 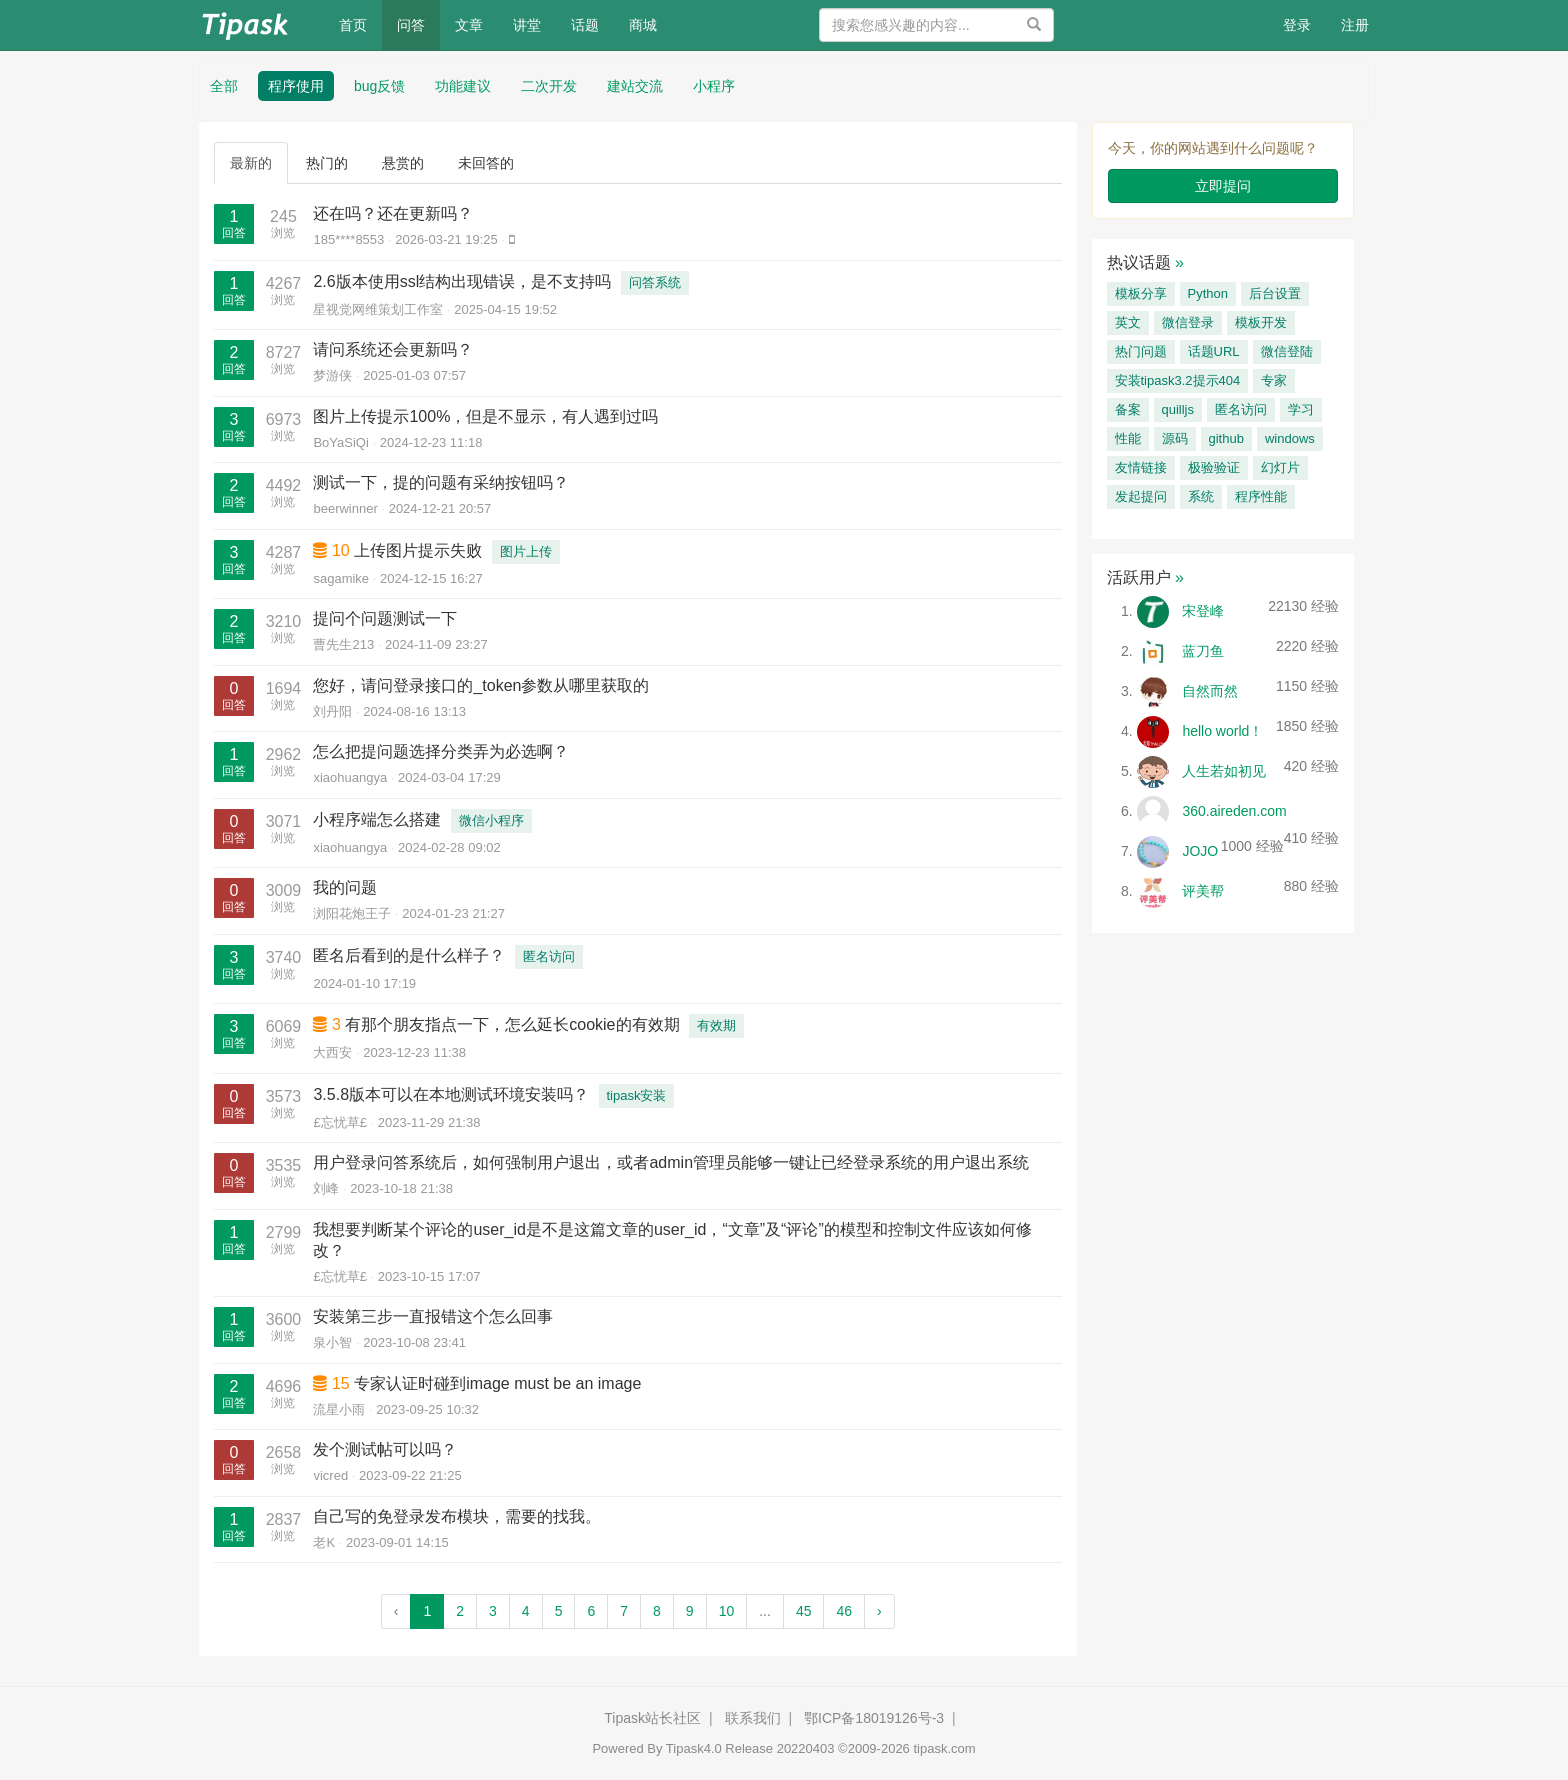 I want to click on BoYaSiQi, so click(x=340, y=442).